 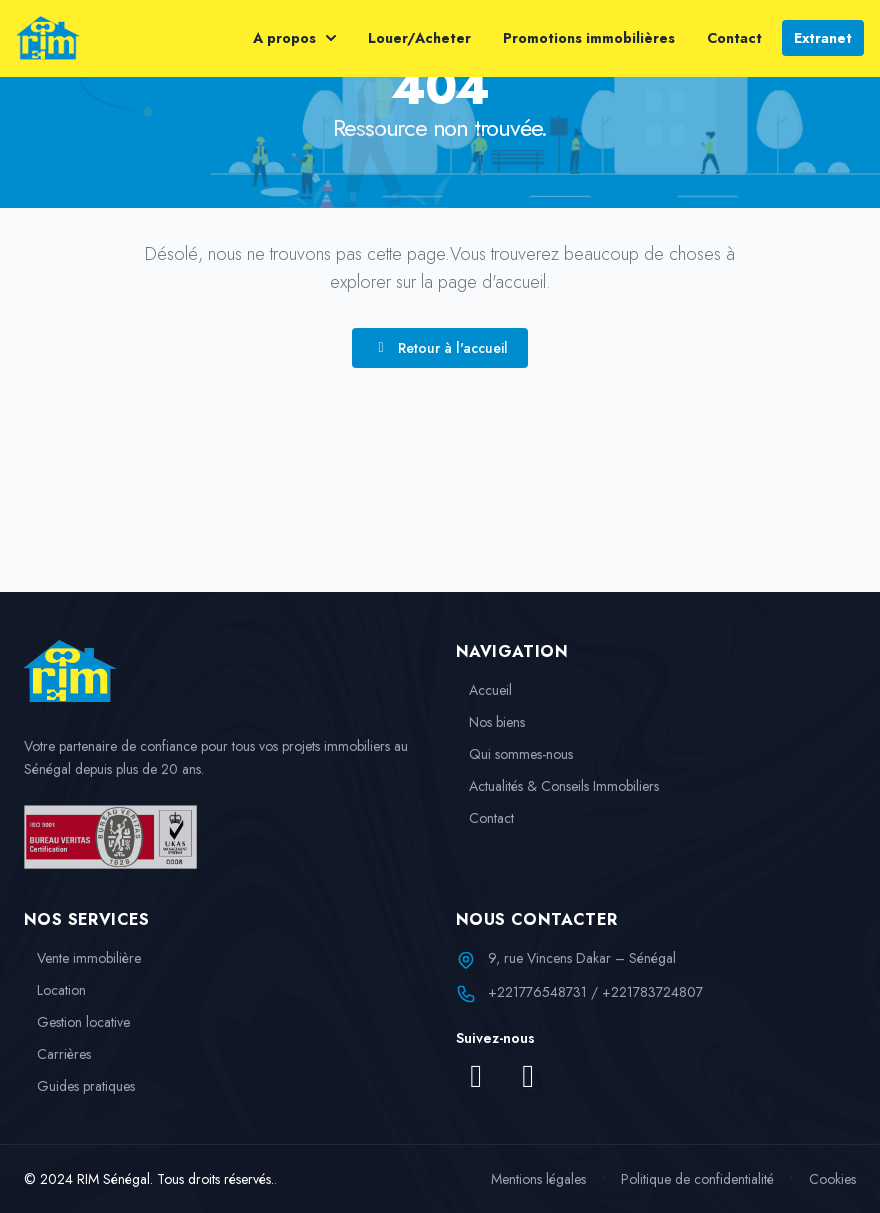 What do you see at coordinates (538, 1179) in the screenshot?
I see `Mentions légales` at bounding box center [538, 1179].